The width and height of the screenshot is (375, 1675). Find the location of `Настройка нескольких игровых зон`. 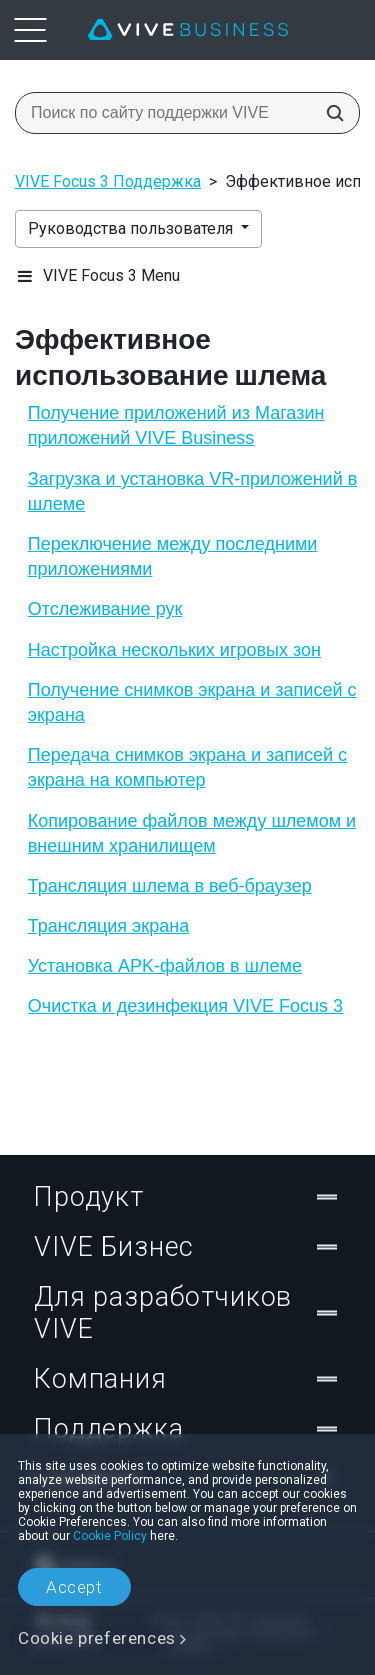

Настройка нескольких игровых зон is located at coordinates (174, 650).